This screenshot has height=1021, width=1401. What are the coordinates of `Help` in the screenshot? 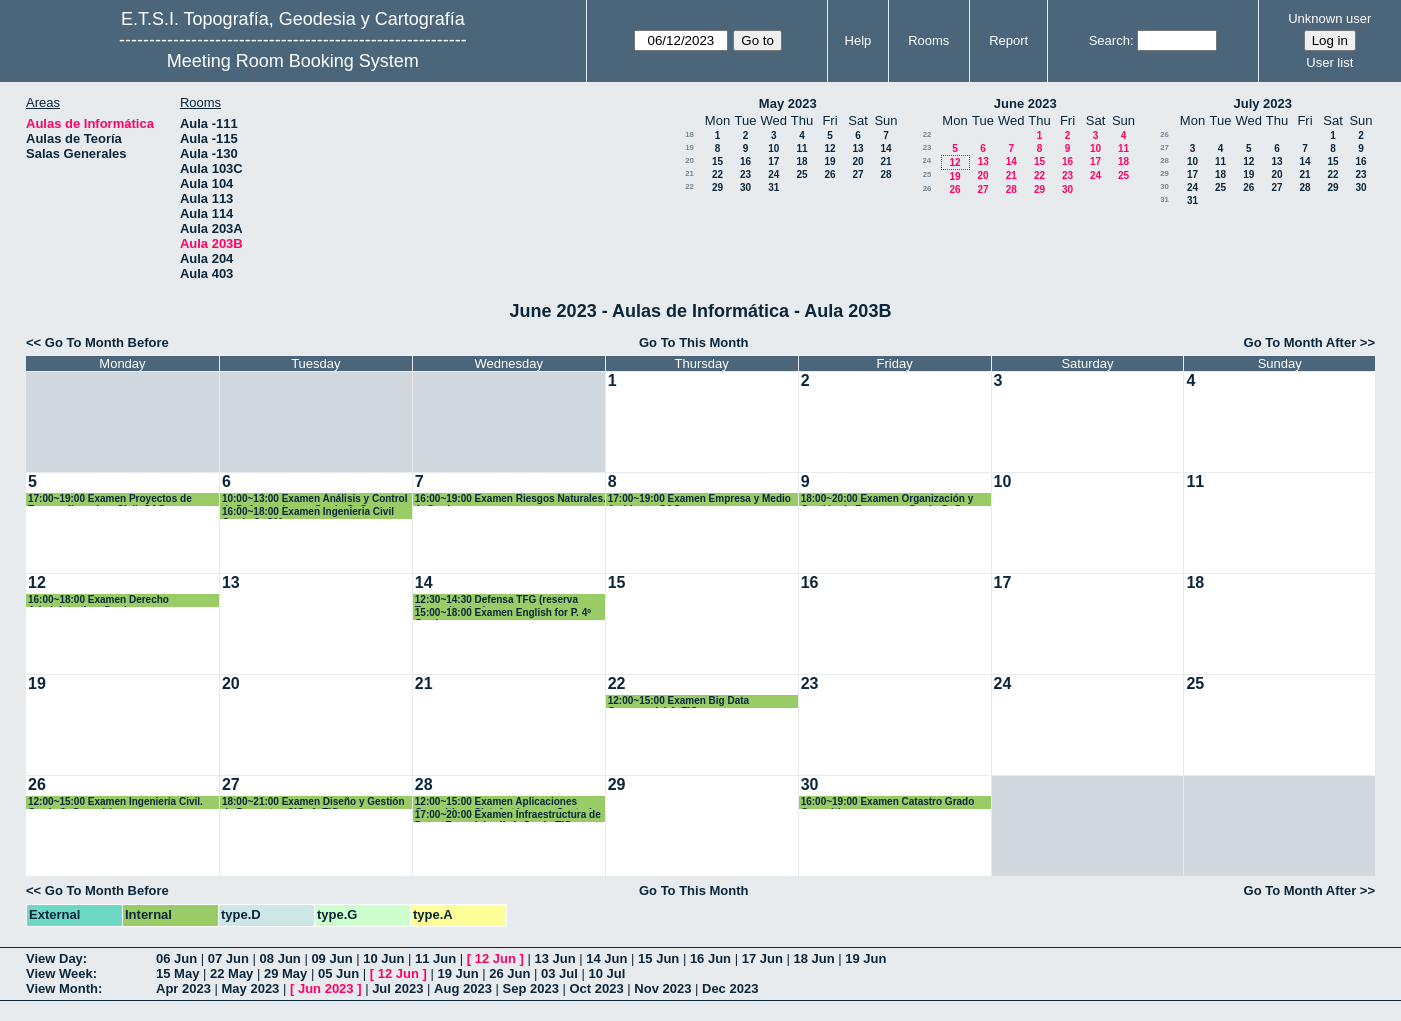 It's located at (858, 40).